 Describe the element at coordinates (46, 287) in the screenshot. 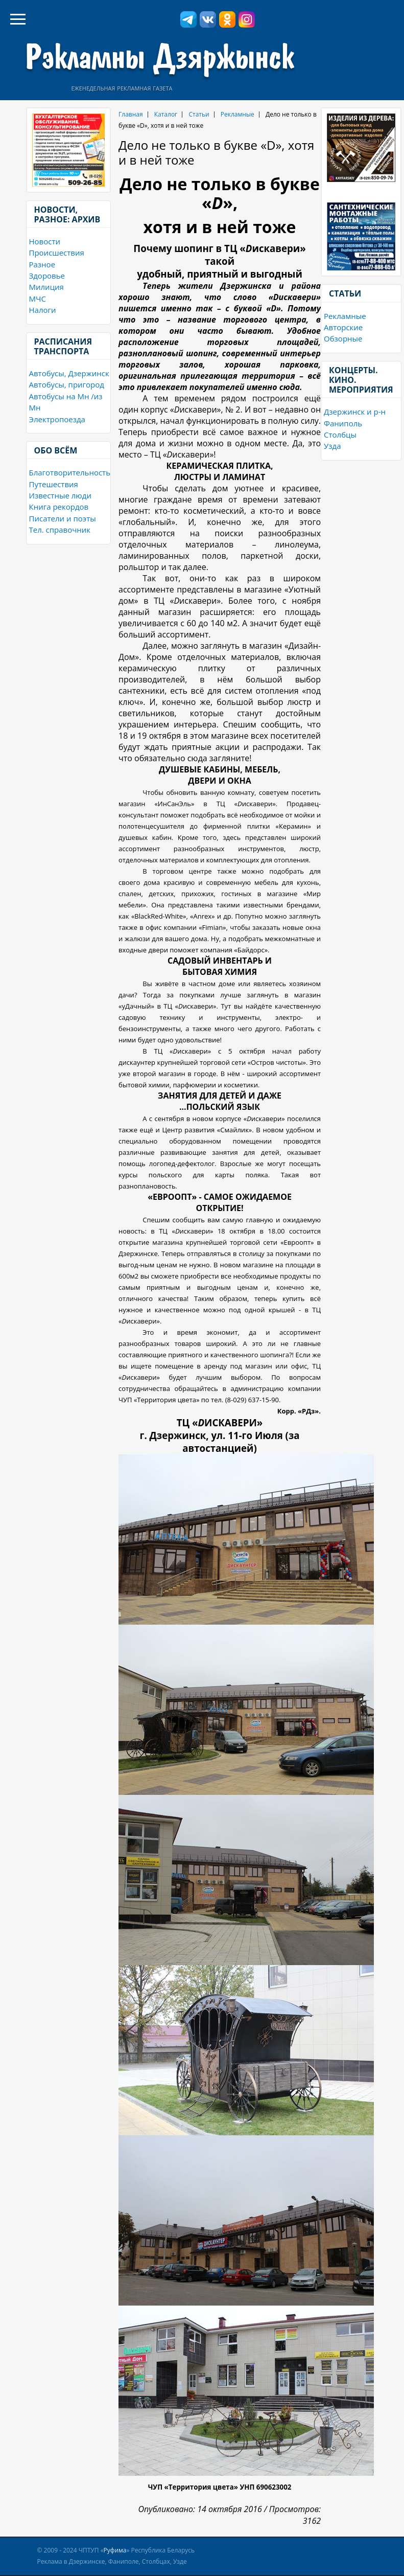

I see `Милиция` at that location.